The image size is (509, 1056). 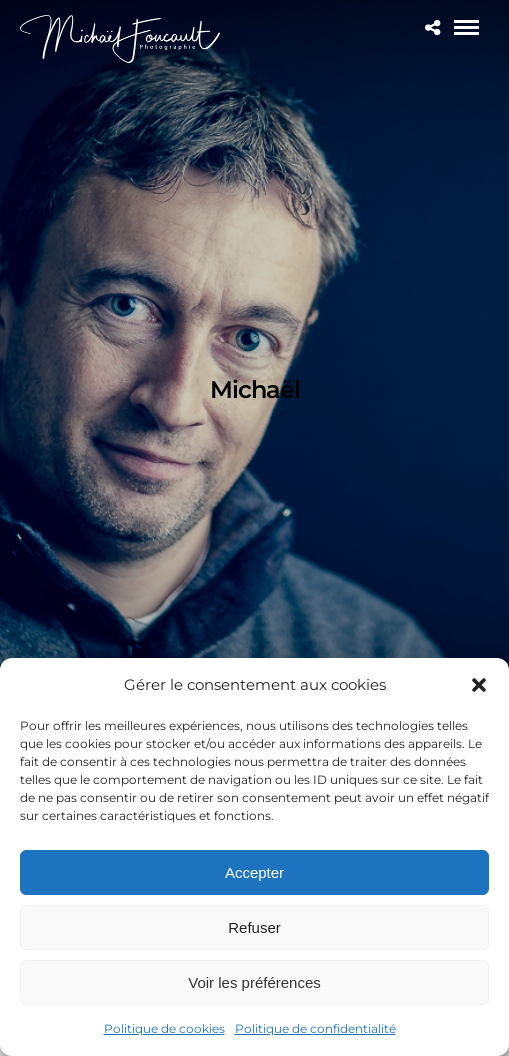 I want to click on Refuser, so click(x=254, y=927).